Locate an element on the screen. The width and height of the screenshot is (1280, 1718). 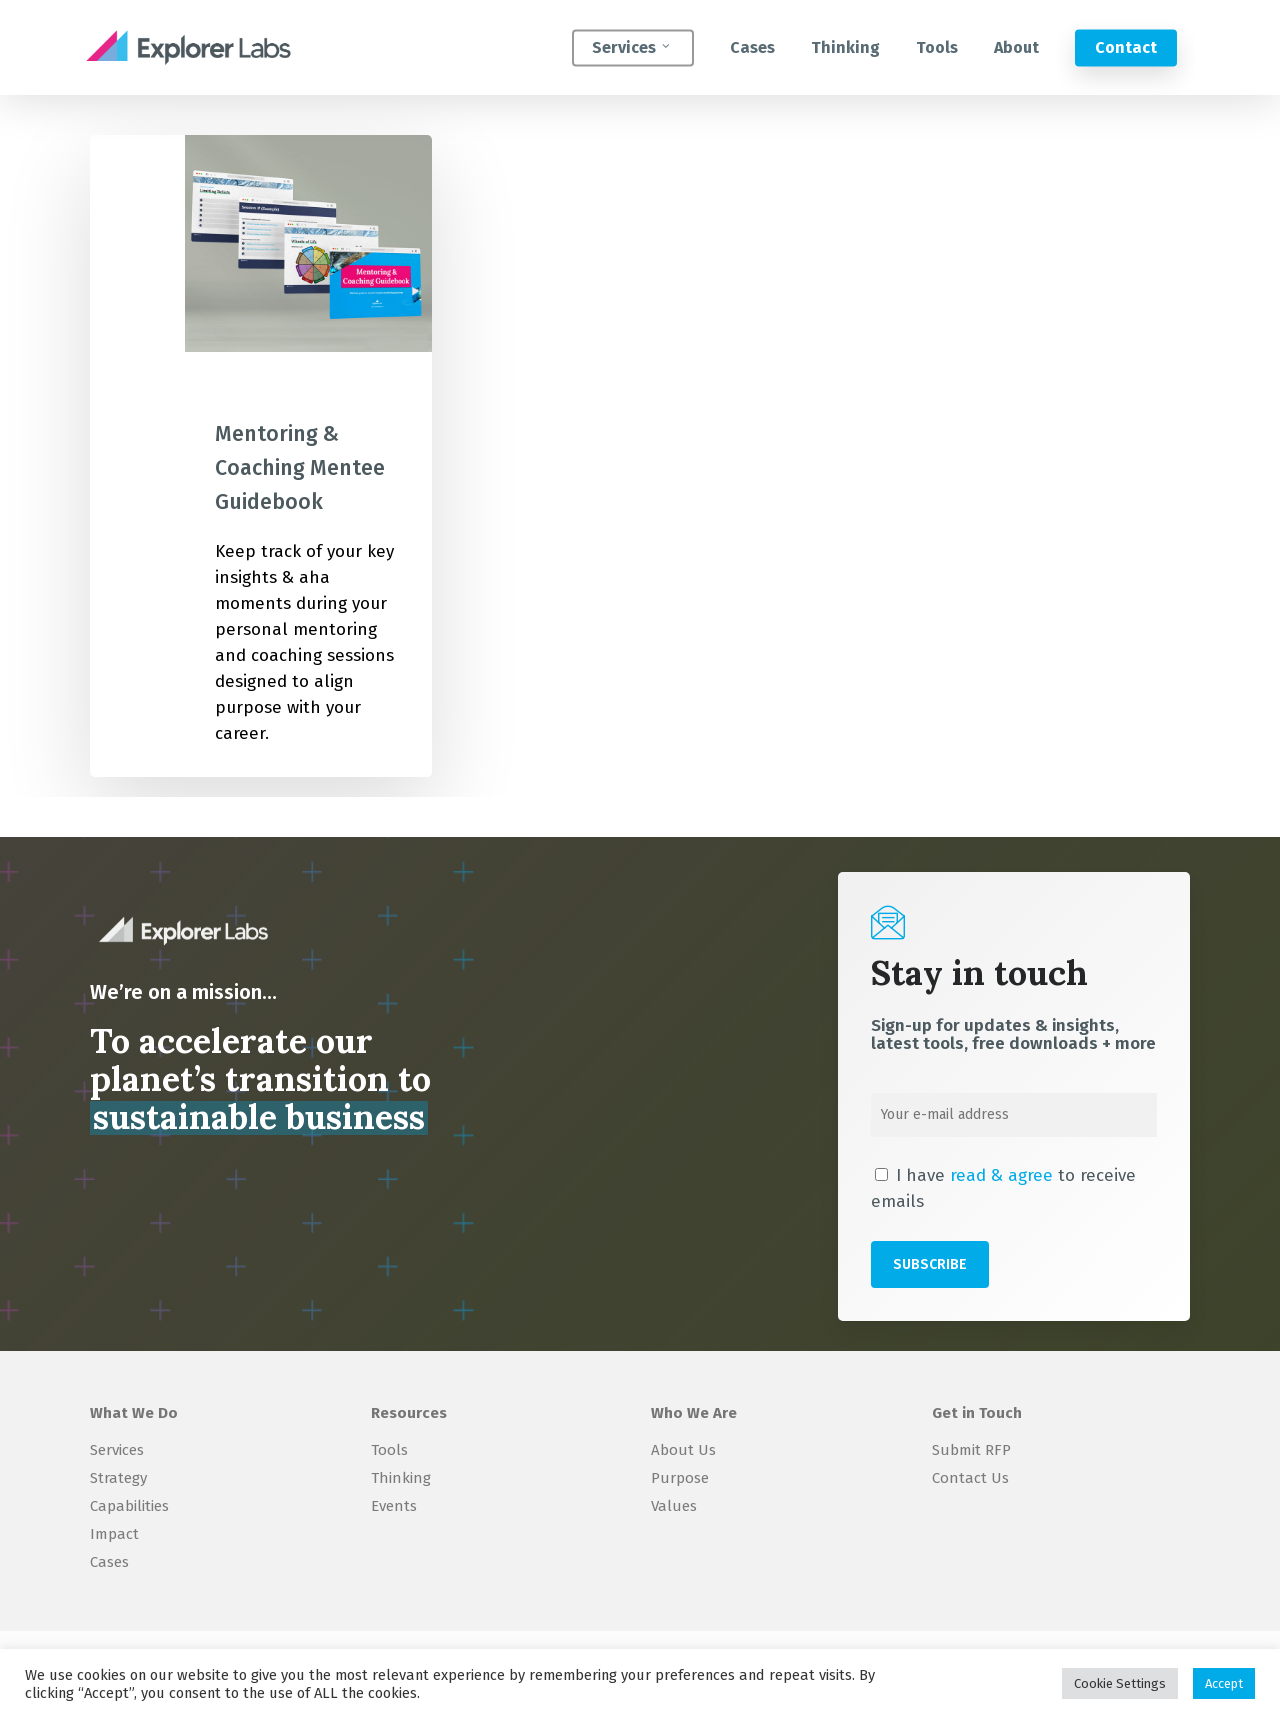
Strategy is located at coordinates (118, 1478).